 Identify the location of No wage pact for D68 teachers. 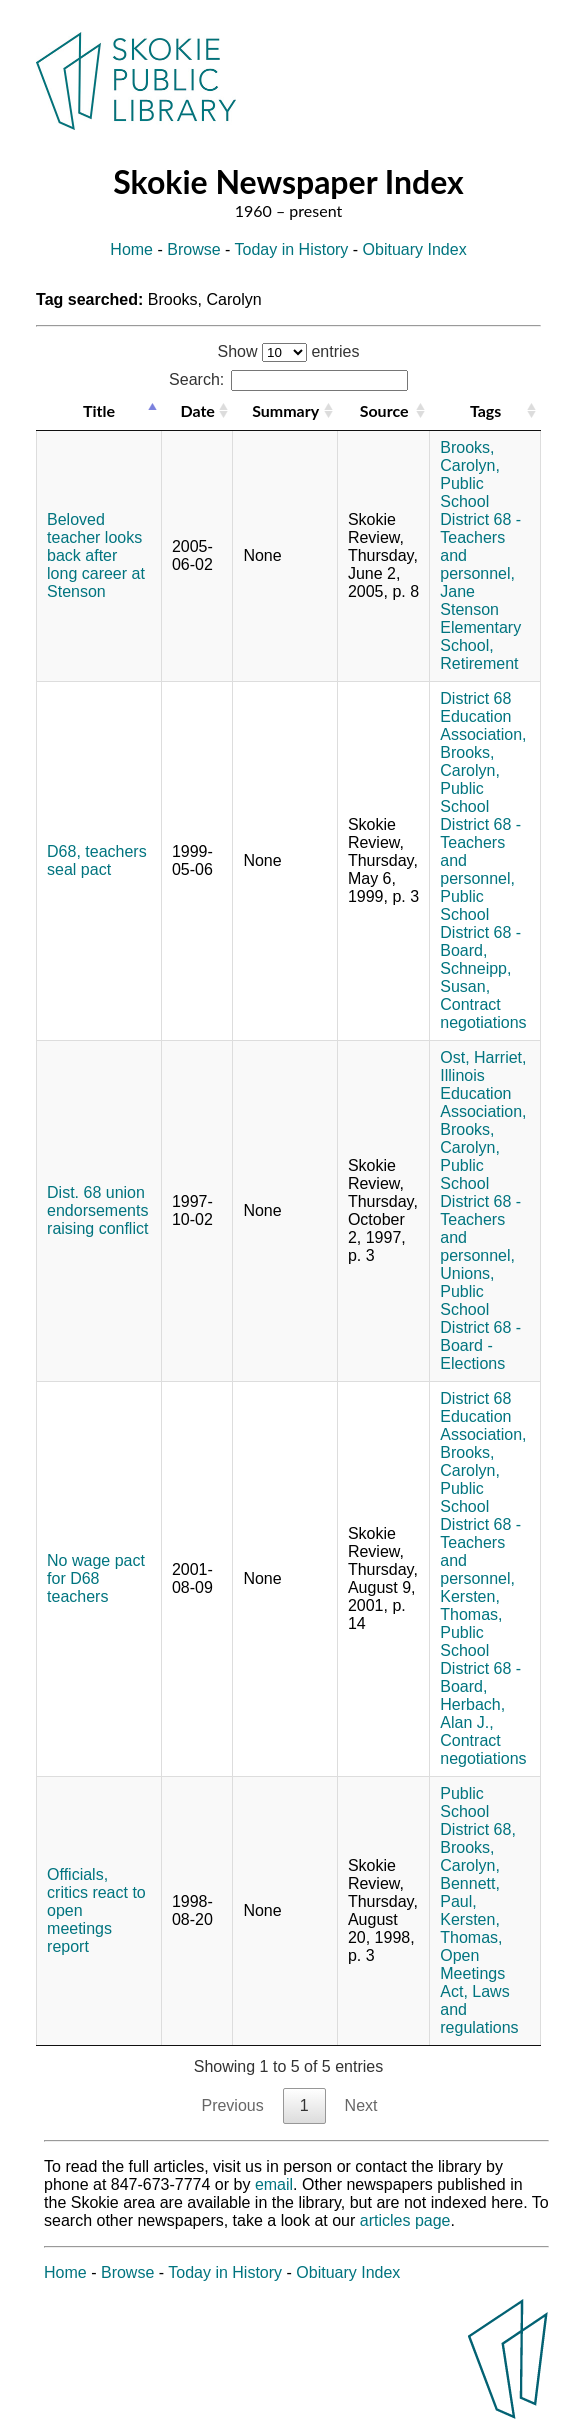
(96, 1578).